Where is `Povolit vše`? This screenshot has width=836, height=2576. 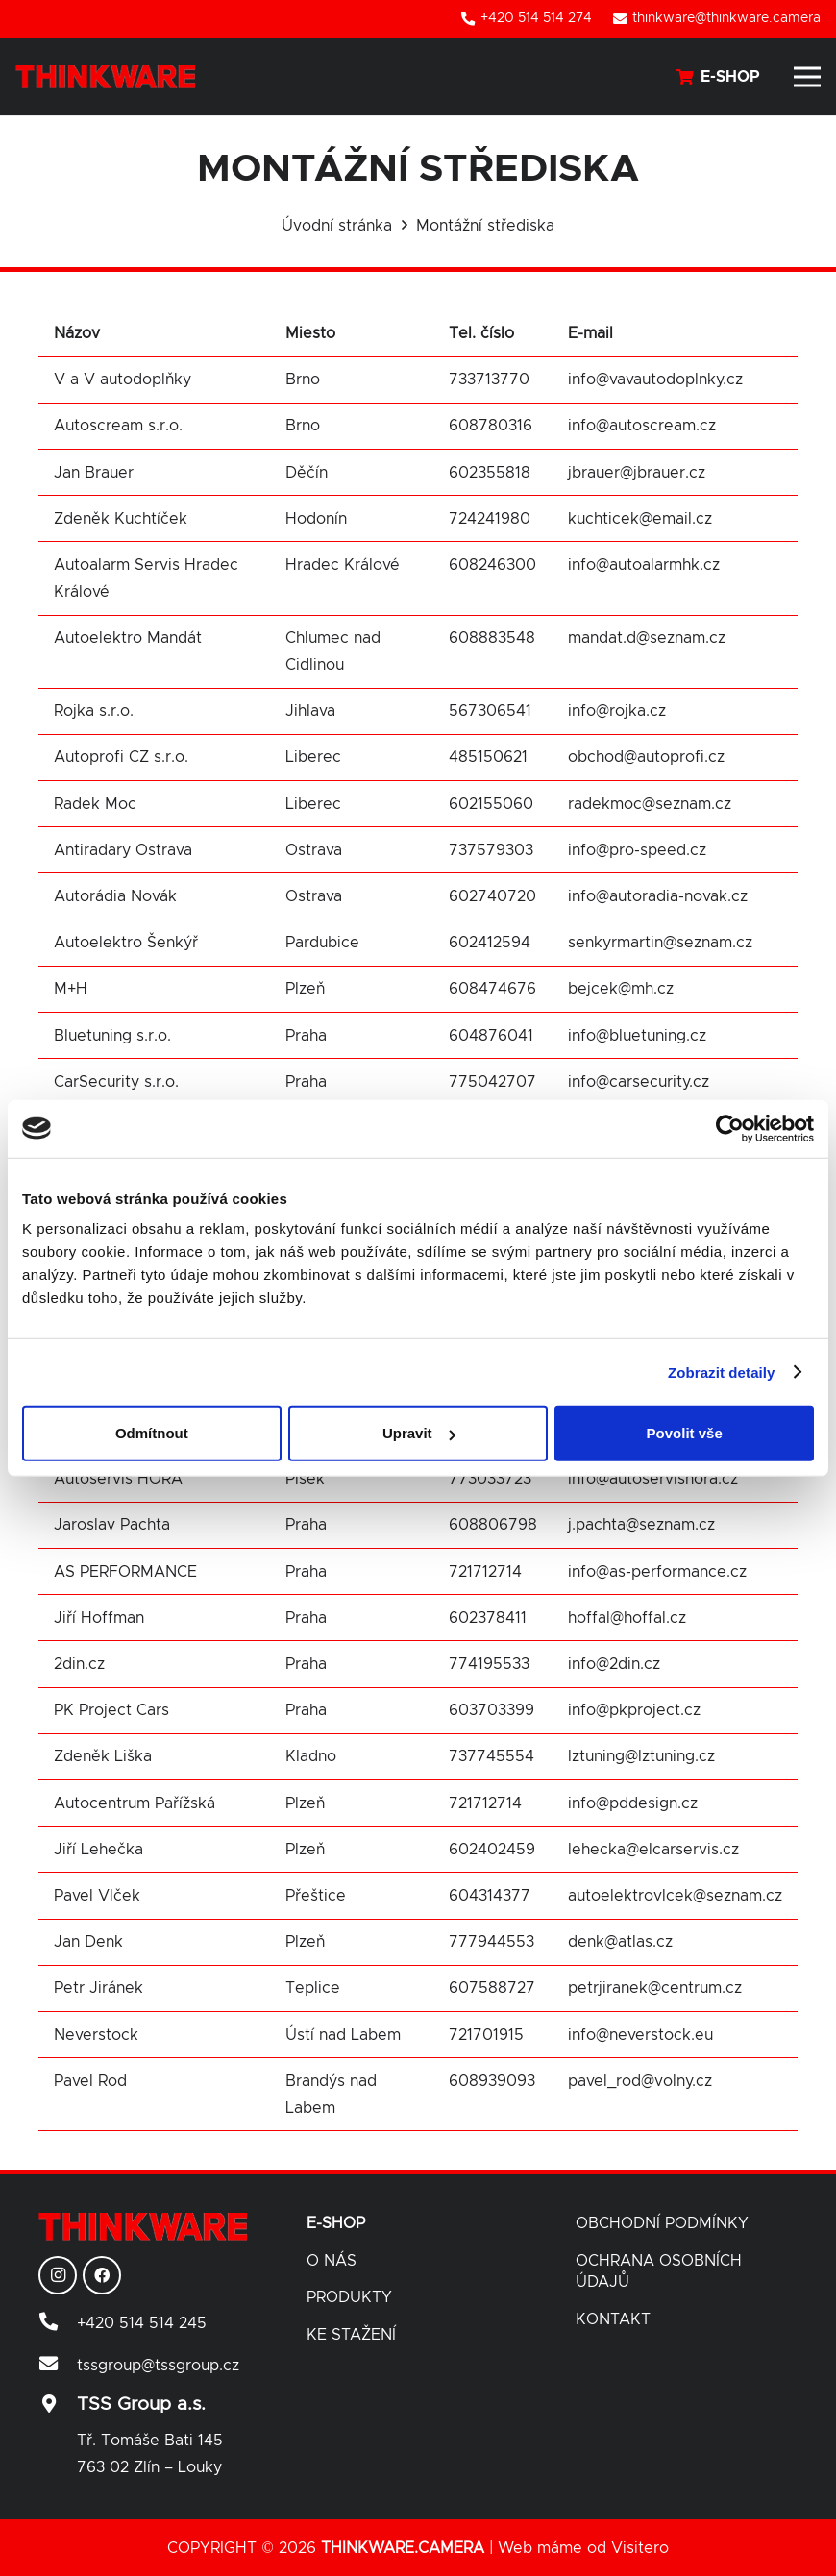 Povolit vše is located at coordinates (685, 1433).